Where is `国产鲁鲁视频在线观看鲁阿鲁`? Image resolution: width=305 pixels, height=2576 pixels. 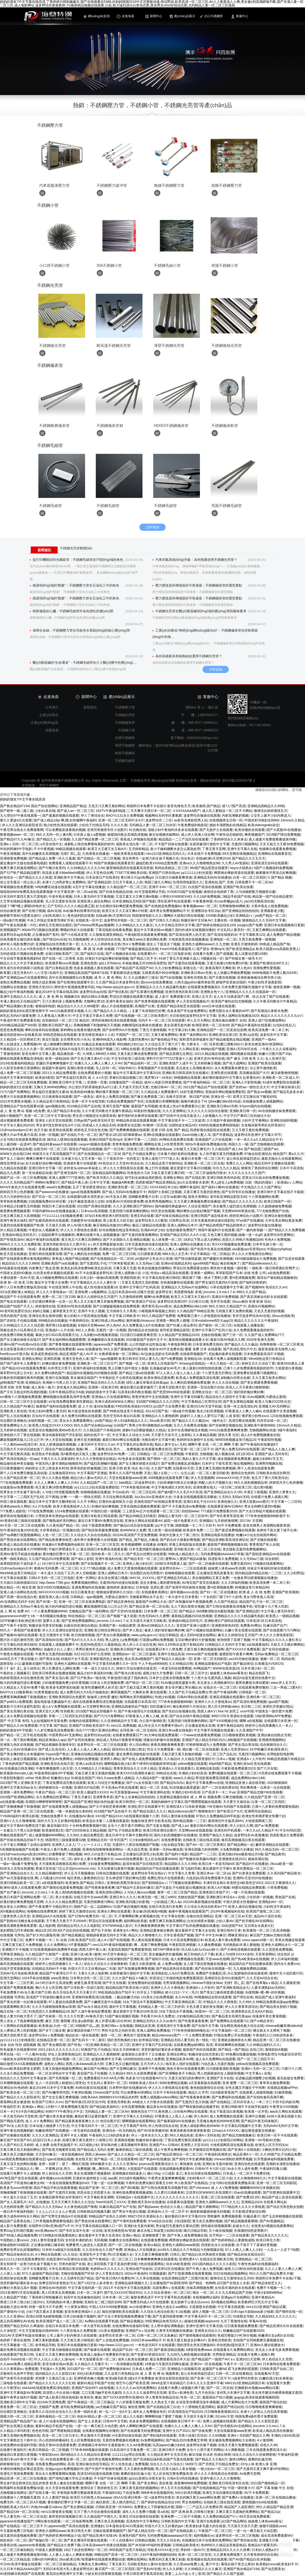
国产鲁鲁视频在线观看鲁阿鲁 is located at coordinates (70, 1344).